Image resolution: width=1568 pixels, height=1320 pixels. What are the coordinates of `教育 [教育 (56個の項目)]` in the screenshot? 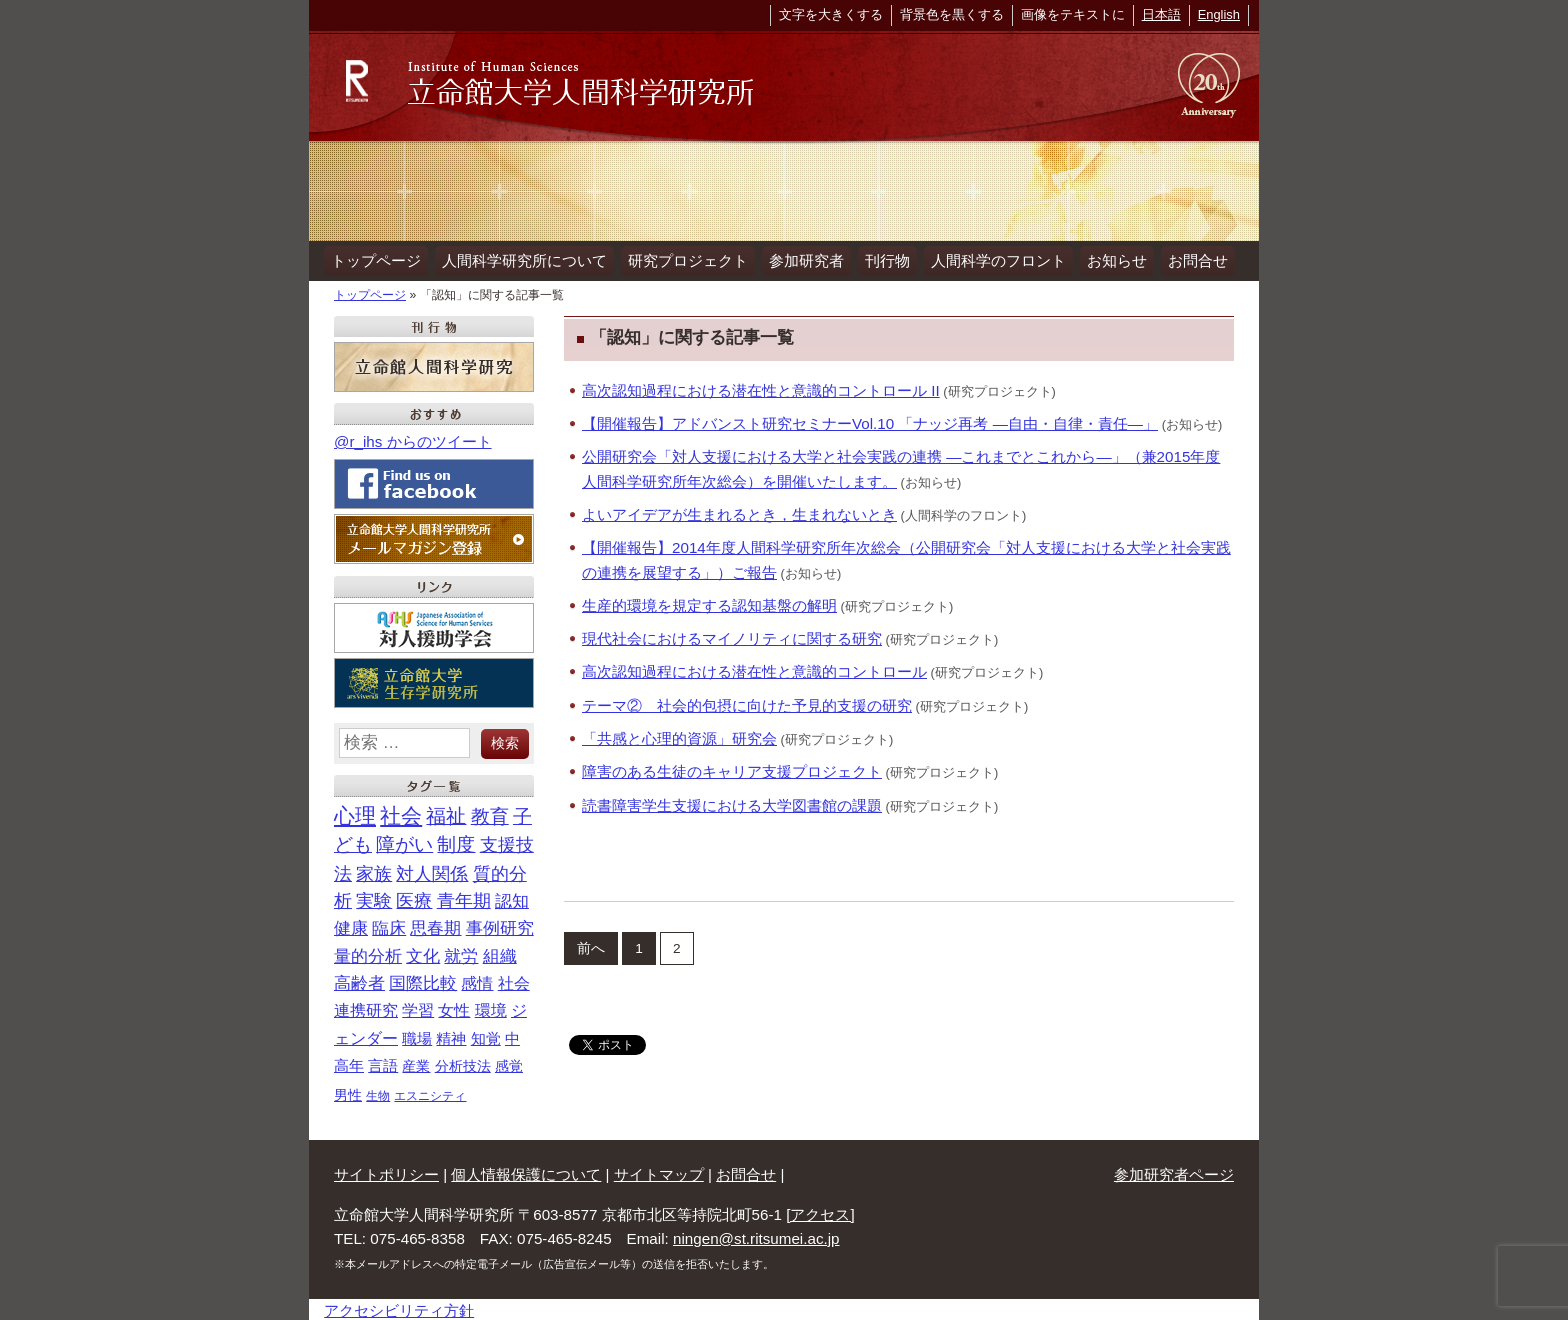 It's located at (490, 813).